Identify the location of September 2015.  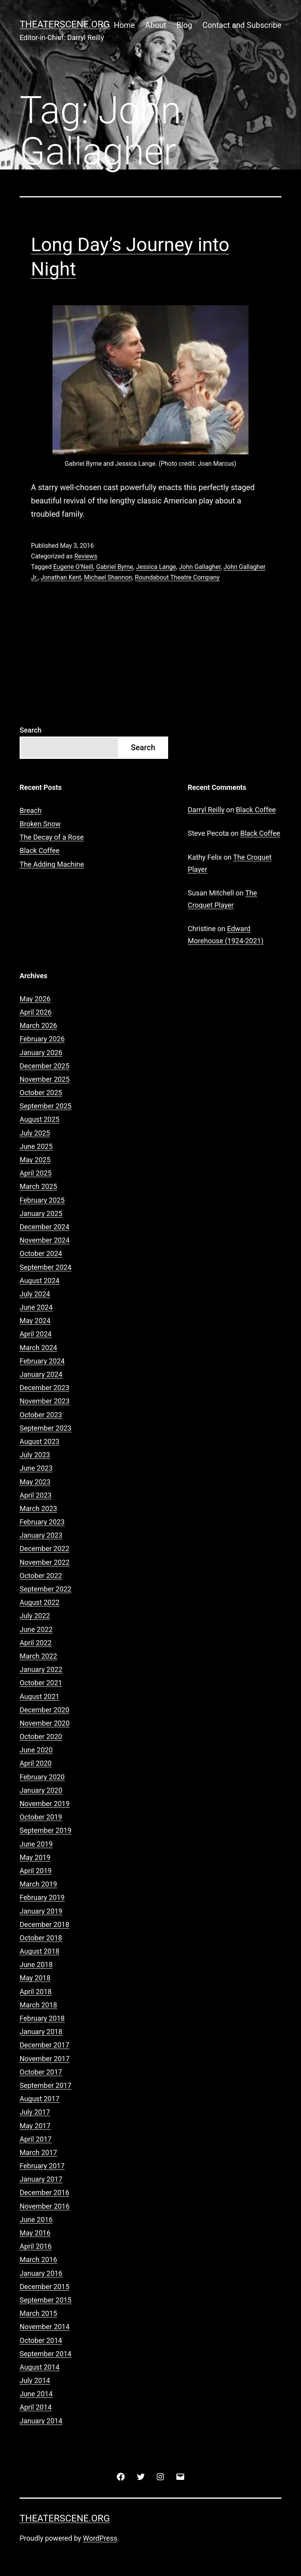
(45, 2300).